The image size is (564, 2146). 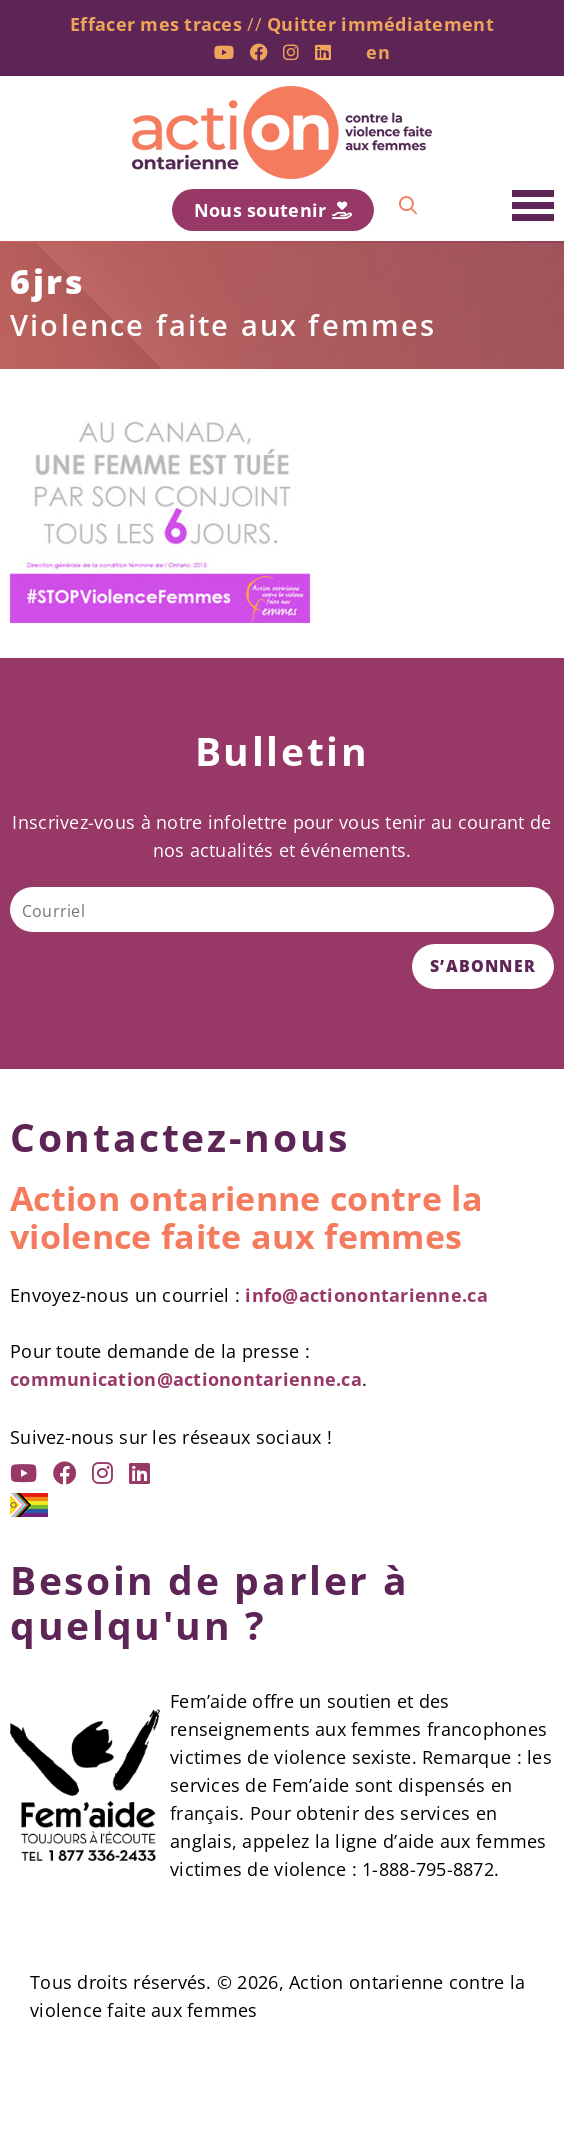 What do you see at coordinates (378, 52) in the screenshot?
I see `en` at bounding box center [378, 52].